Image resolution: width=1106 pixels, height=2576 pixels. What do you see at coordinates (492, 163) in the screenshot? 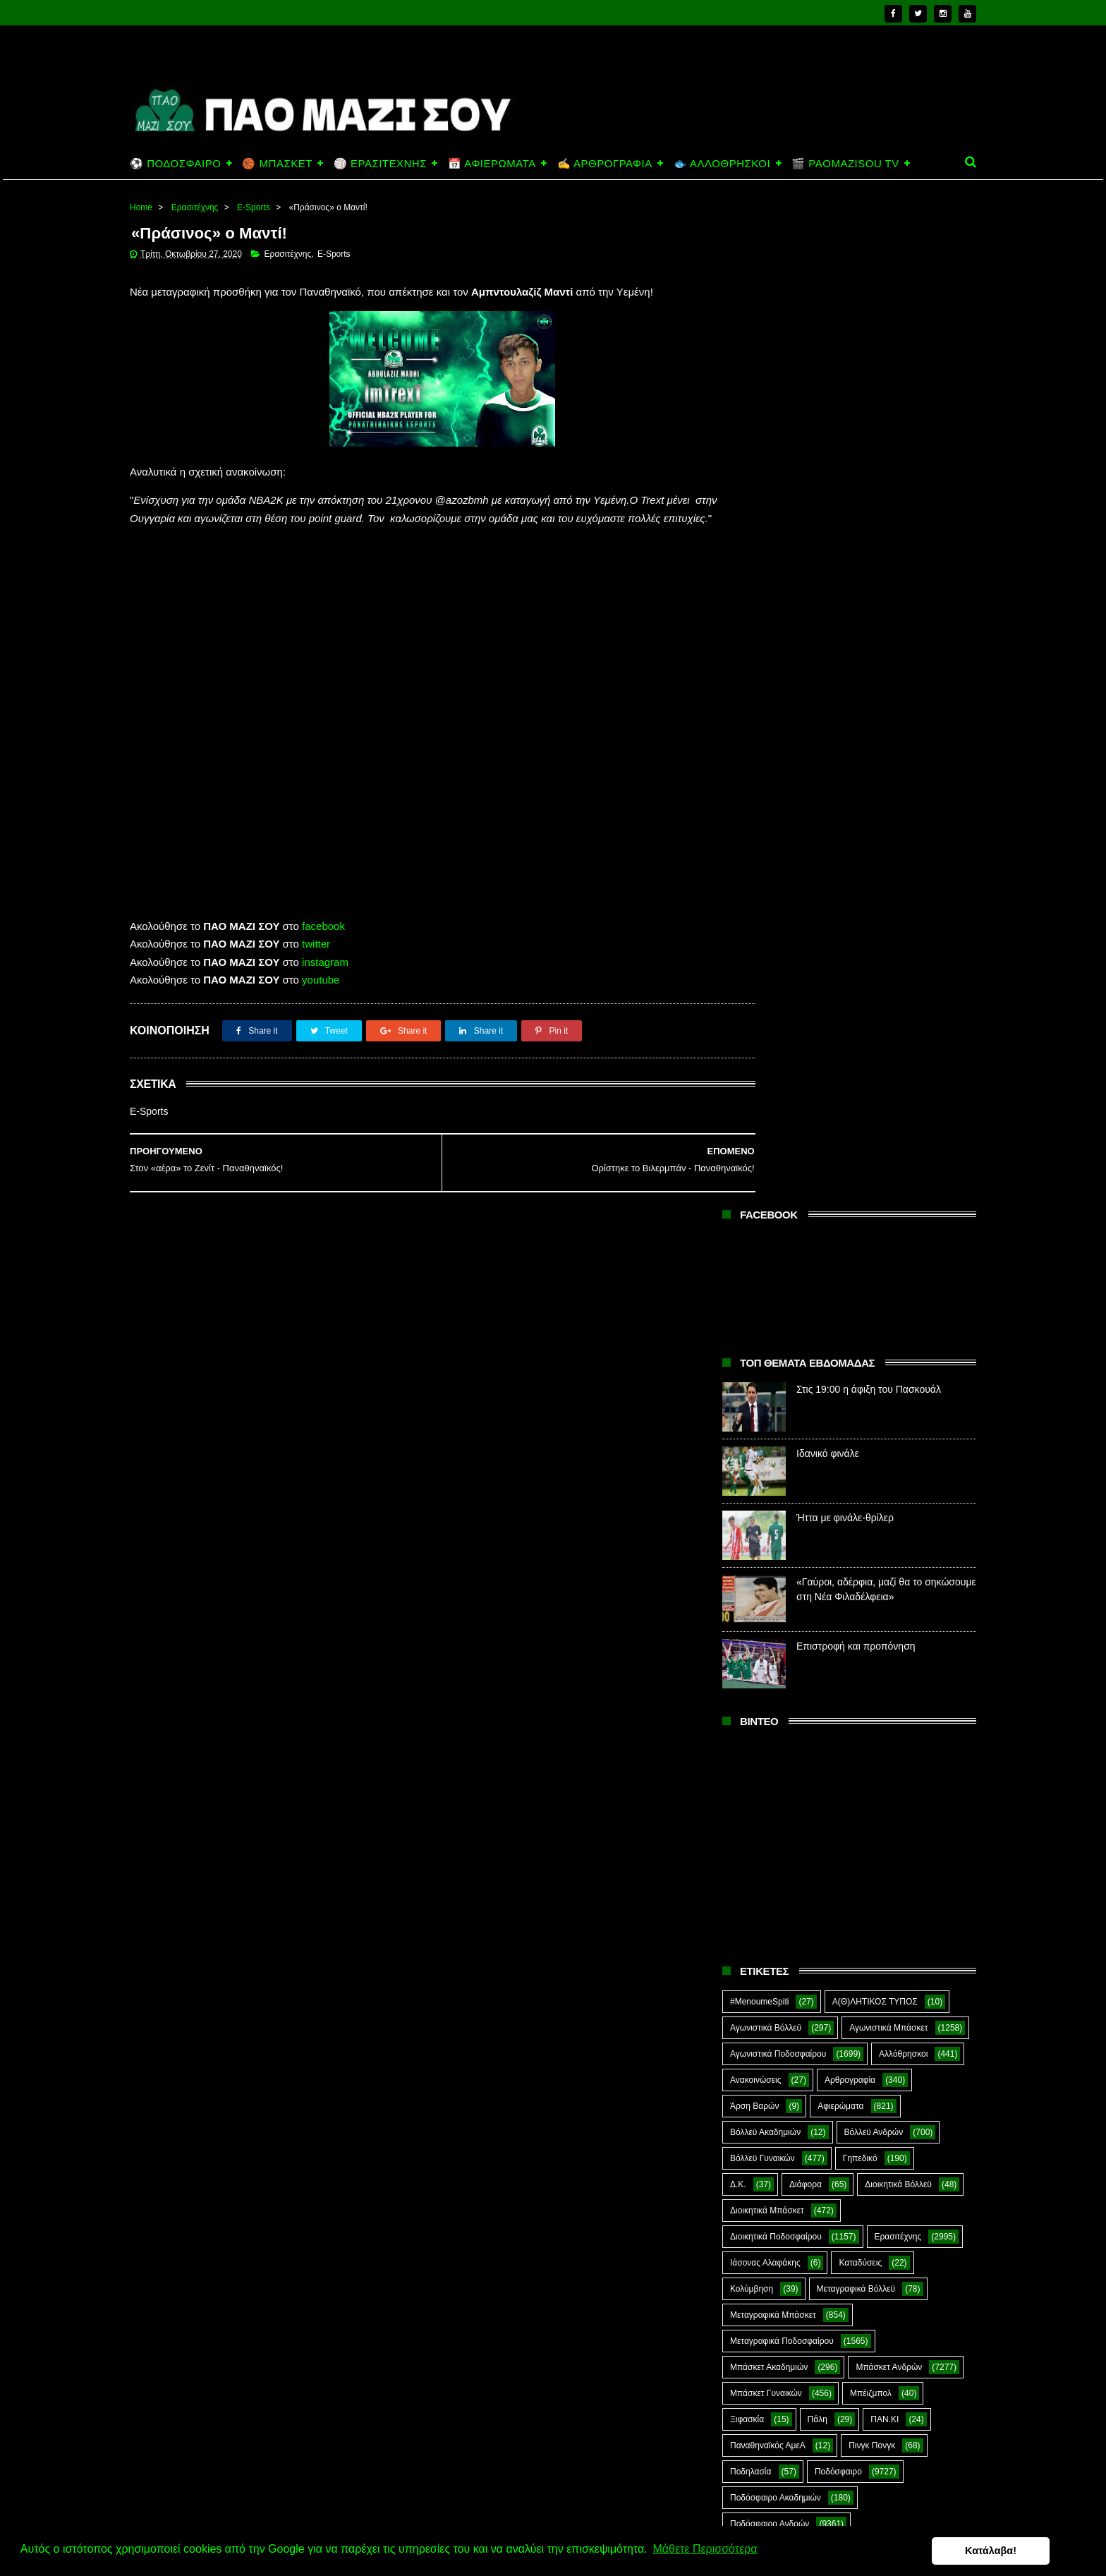
I see `📅 ΑΦΙΕΡΩΜΑΤΑ` at bounding box center [492, 163].